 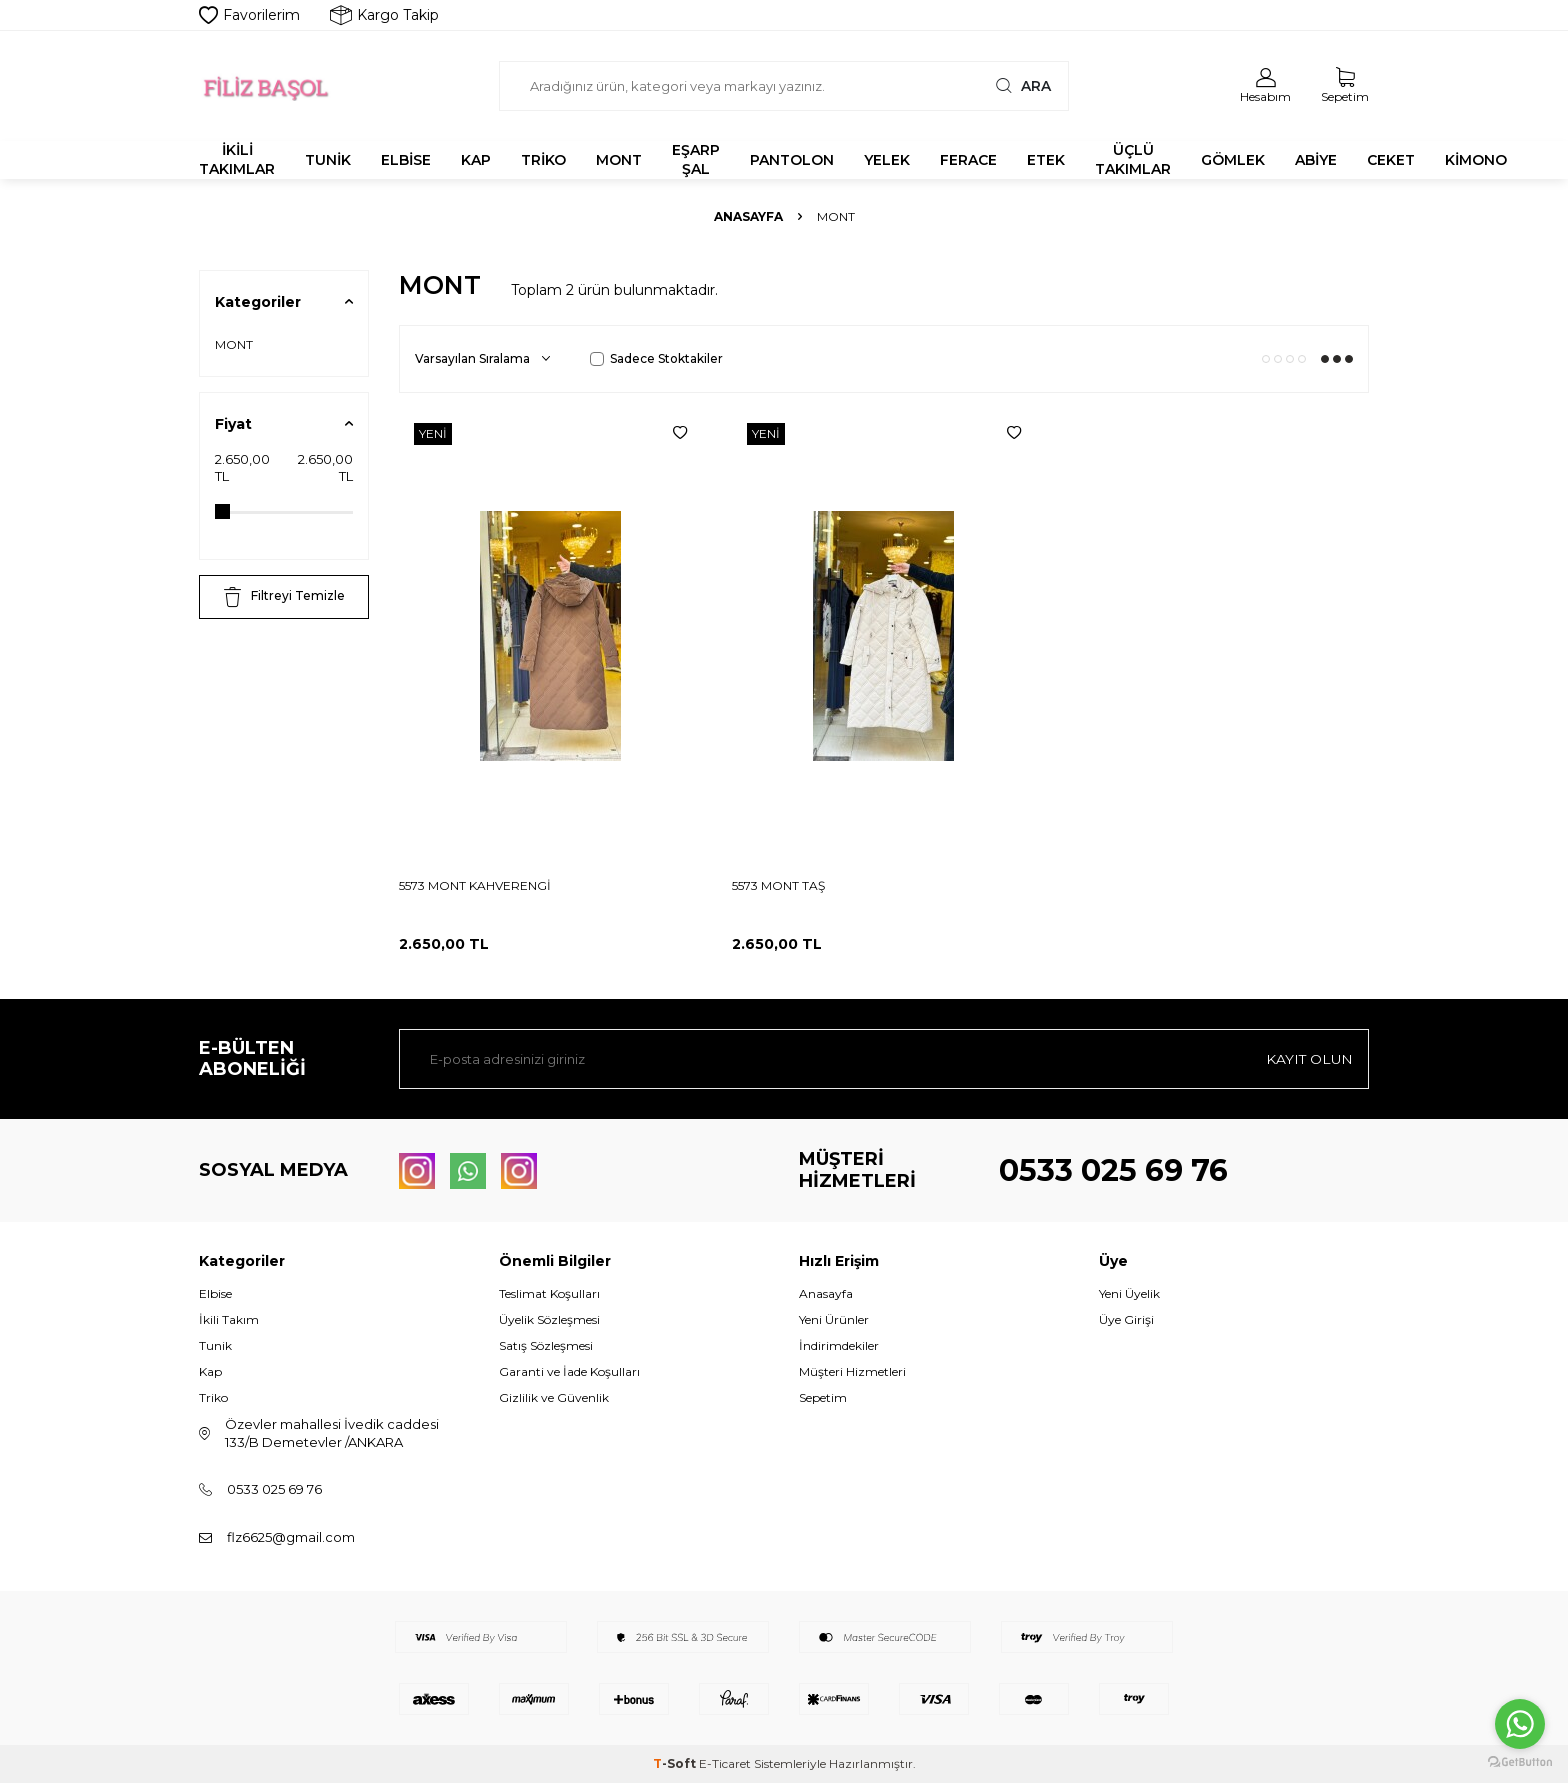 I want to click on PANTOLON, so click(x=792, y=160).